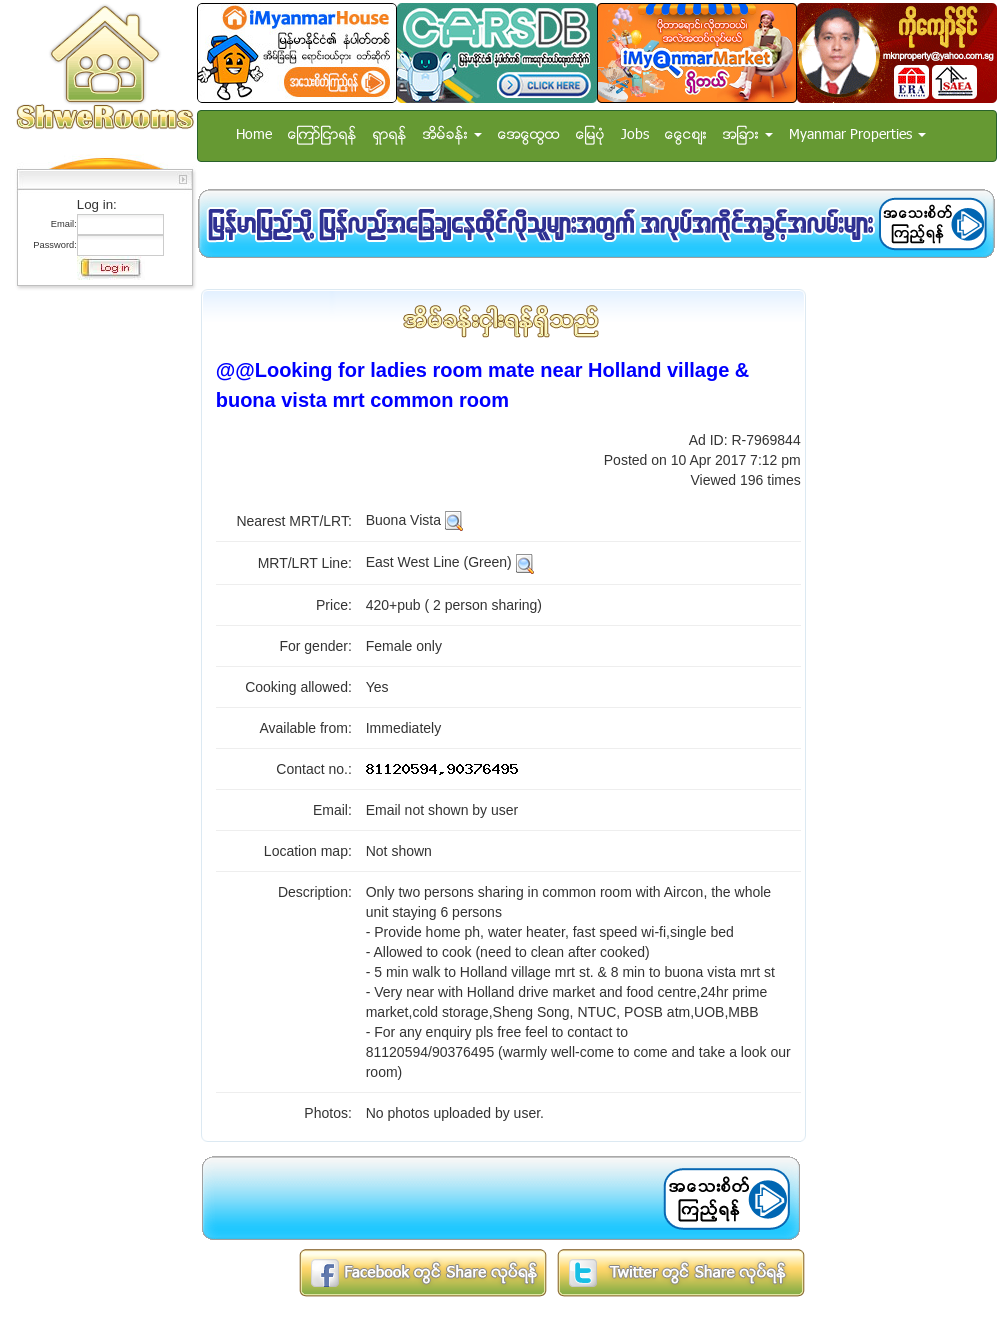 This screenshot has height=1317, width=997. What do you see at coordinates (322, 135) in the screenshot?
I see `ေၾကာ္ျငာရန္` at bounding box center [322, 135].